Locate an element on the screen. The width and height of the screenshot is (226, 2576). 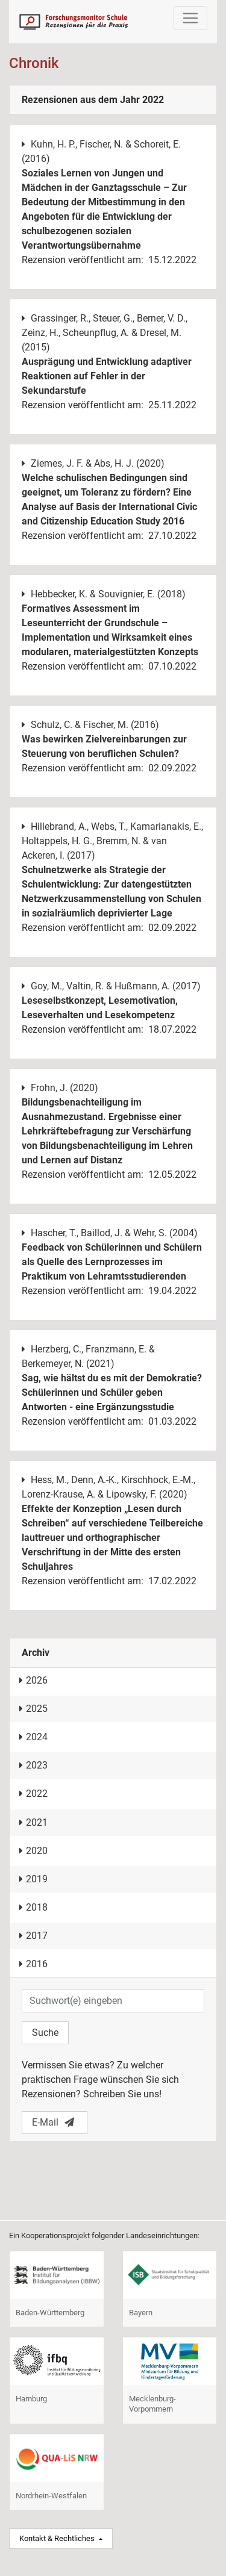
2026 is located at coordinates (33, 1680).